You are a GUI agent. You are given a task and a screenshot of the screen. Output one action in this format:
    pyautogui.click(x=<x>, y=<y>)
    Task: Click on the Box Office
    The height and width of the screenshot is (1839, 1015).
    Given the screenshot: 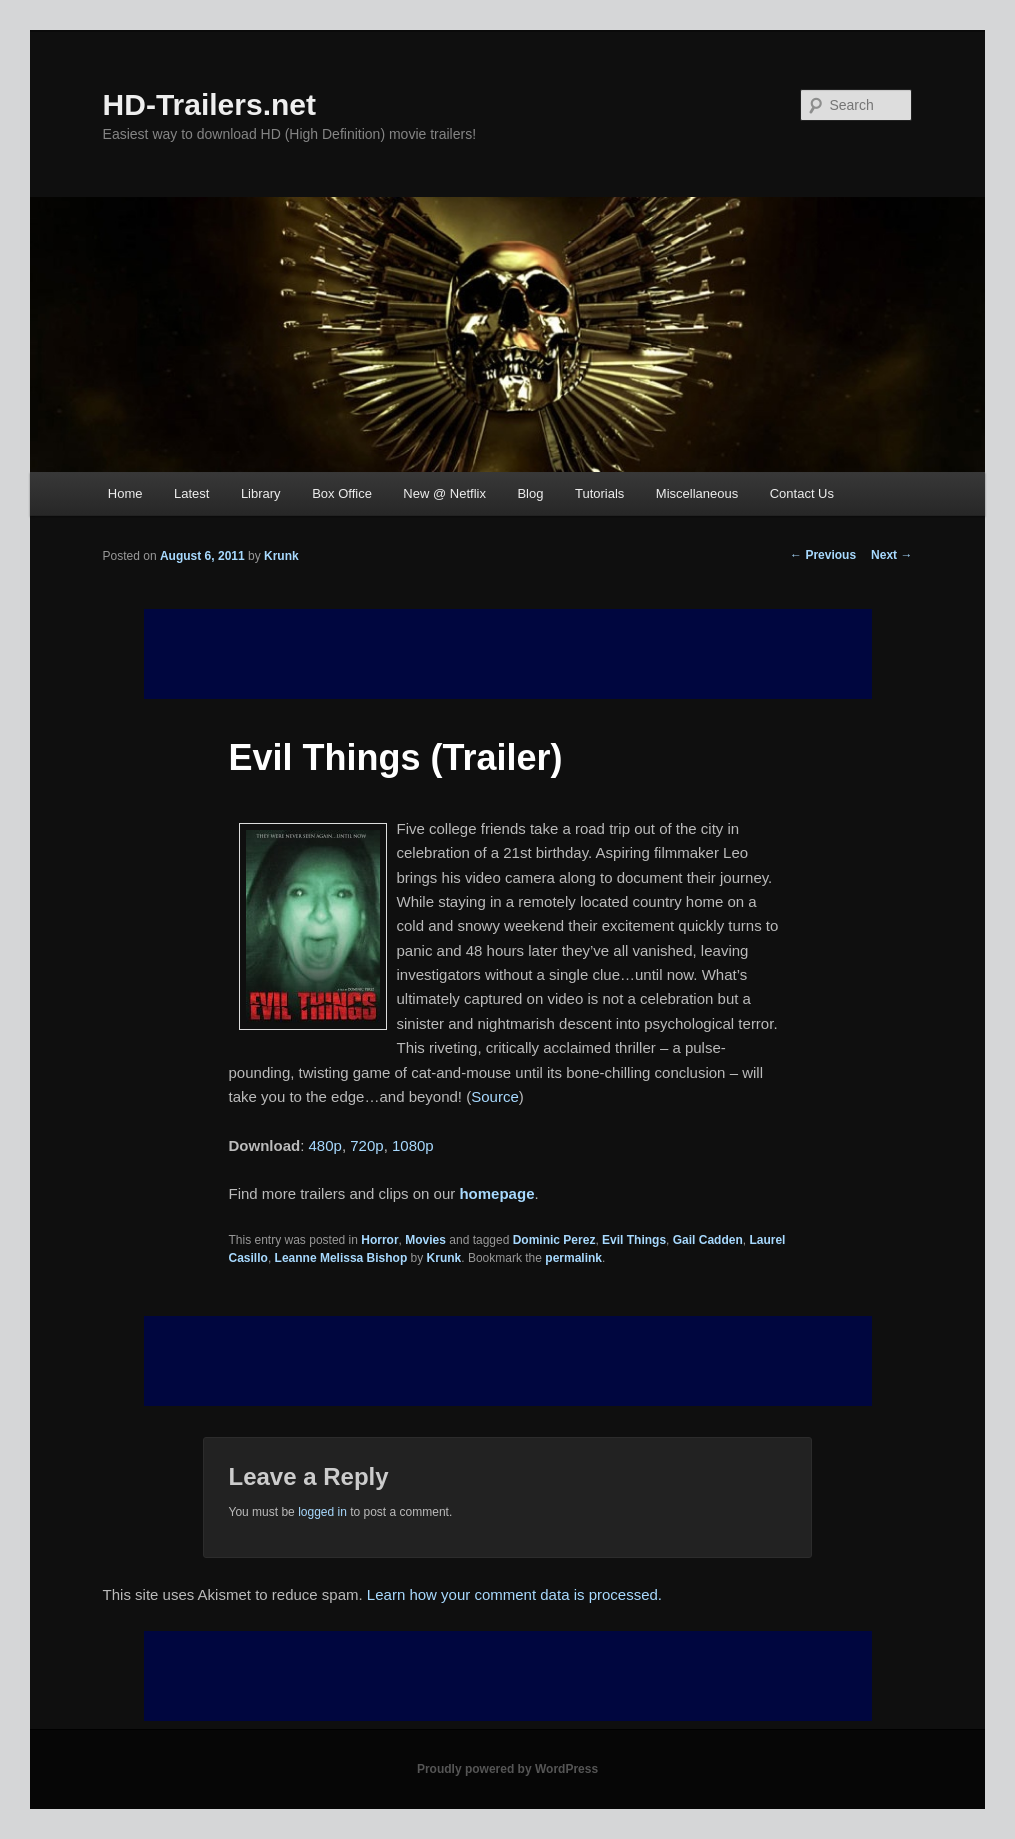 What is the action you would take?
    pyautogui.click(x=342, y=493)
    